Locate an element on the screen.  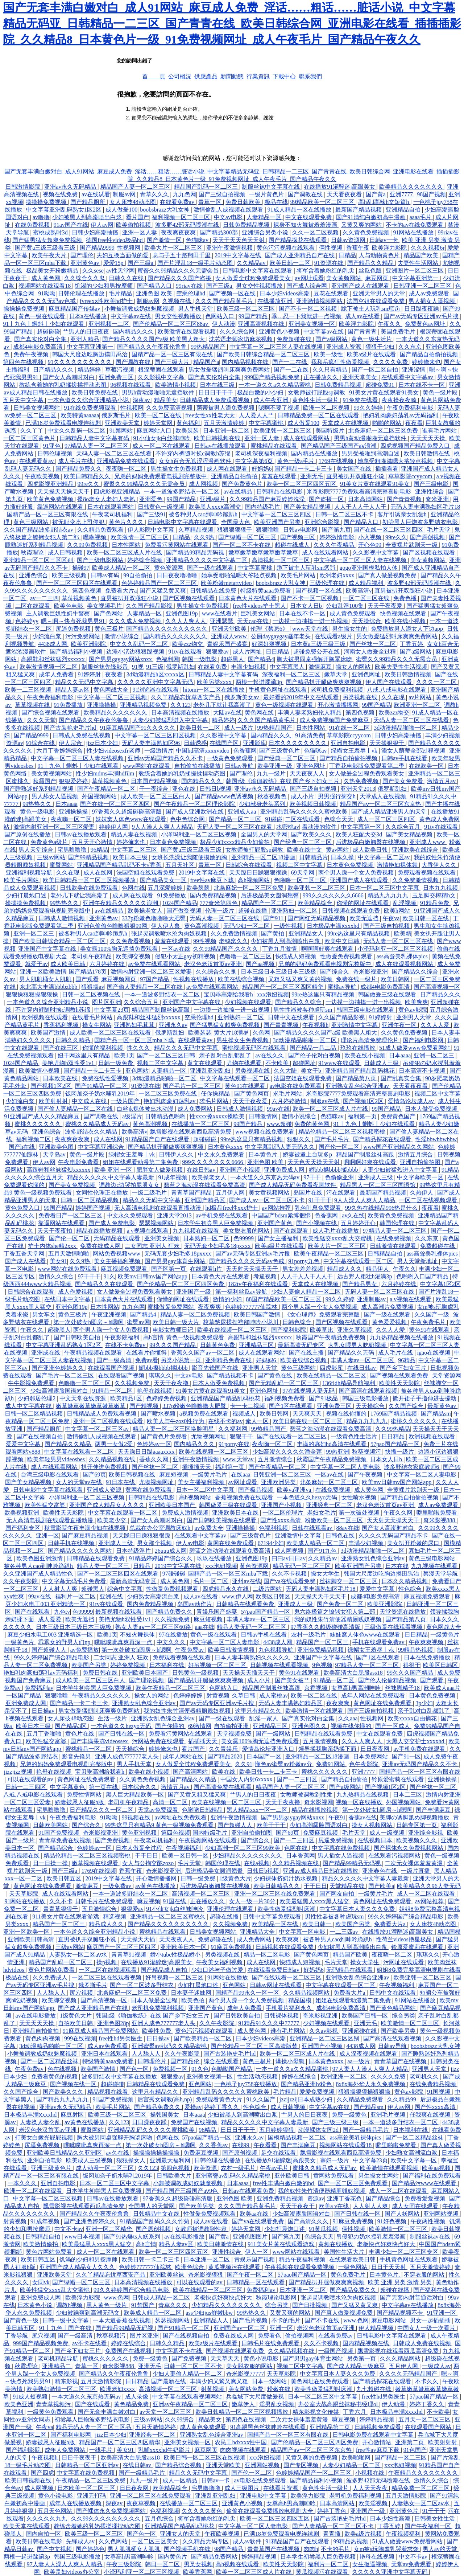
99精品热视频 is located at coordinates (416, 1650).